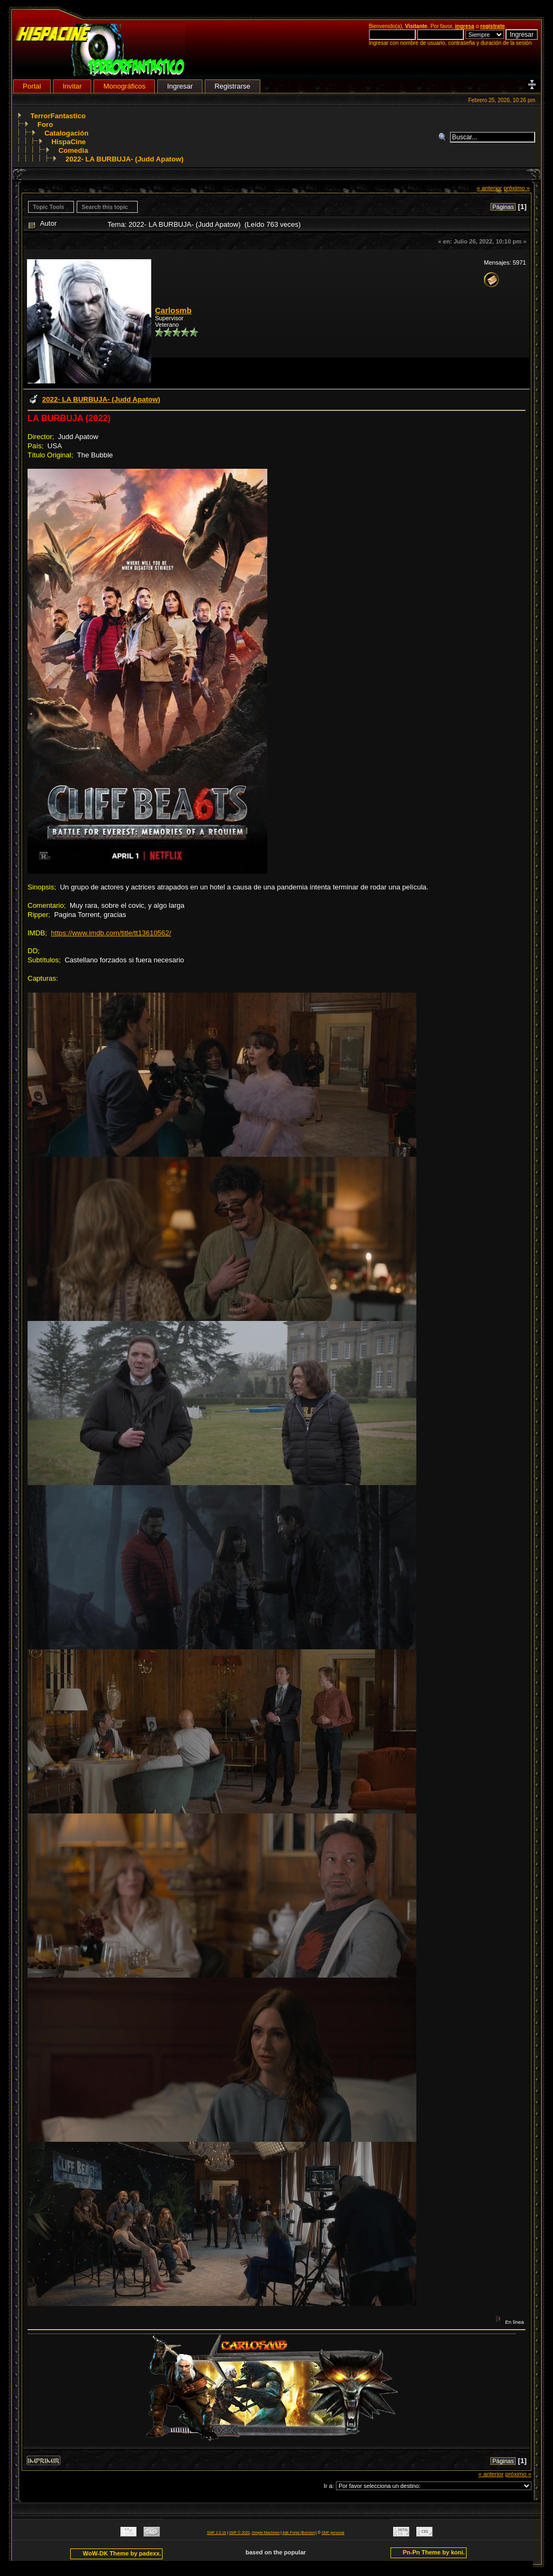 Image resolution: width=553 pixels, height=2576 pixels. Describe the element at coordinates (266, 2532) in the screenshot. I see `Simple Machines` at that location.